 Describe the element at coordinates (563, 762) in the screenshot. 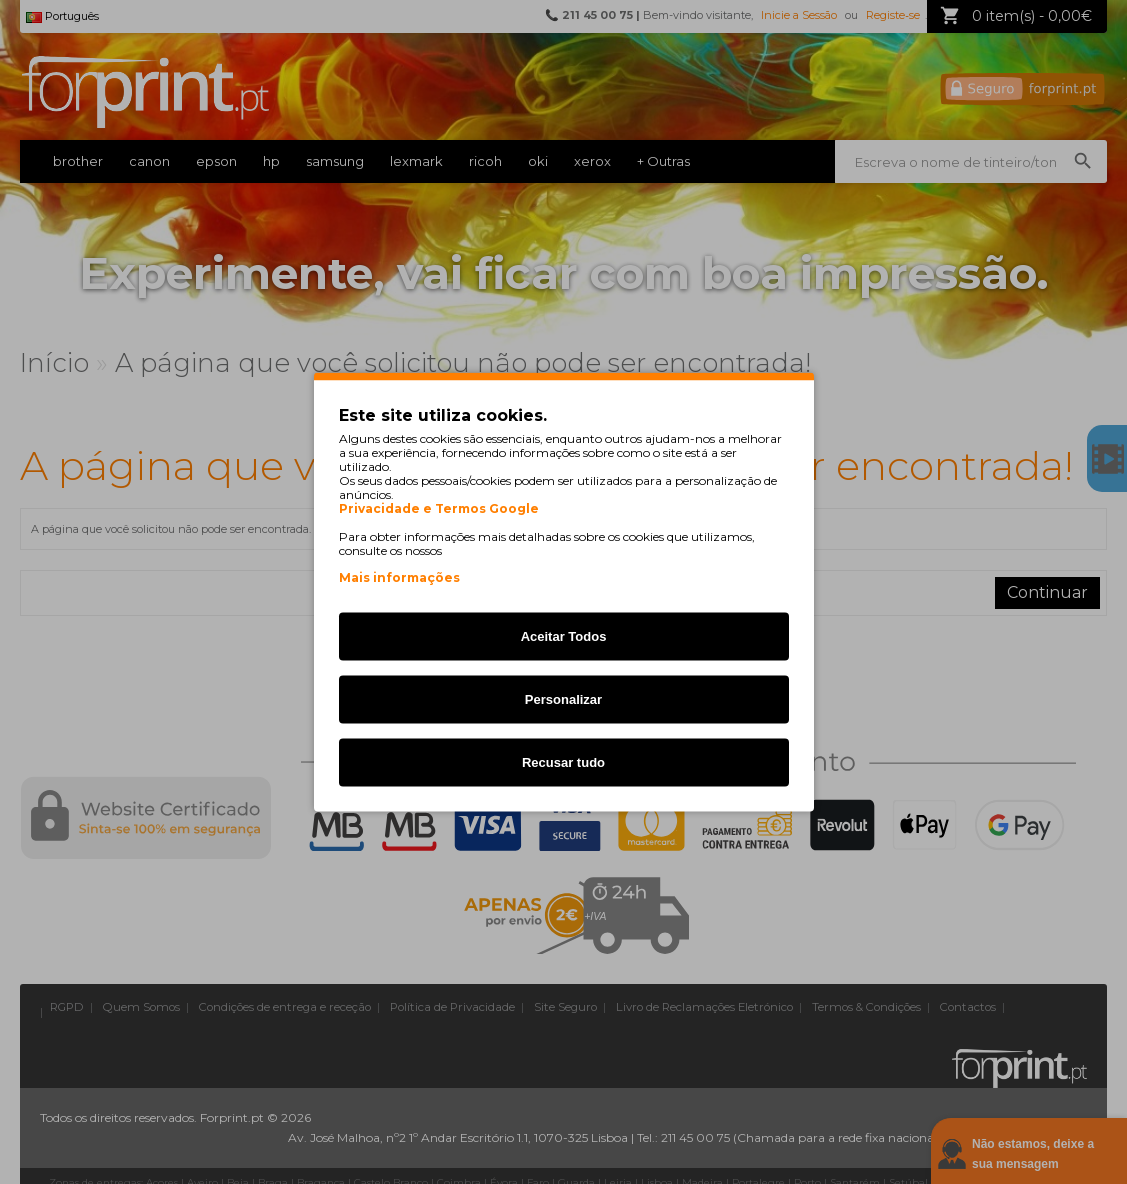

I see `Recusar tudo` at that location.